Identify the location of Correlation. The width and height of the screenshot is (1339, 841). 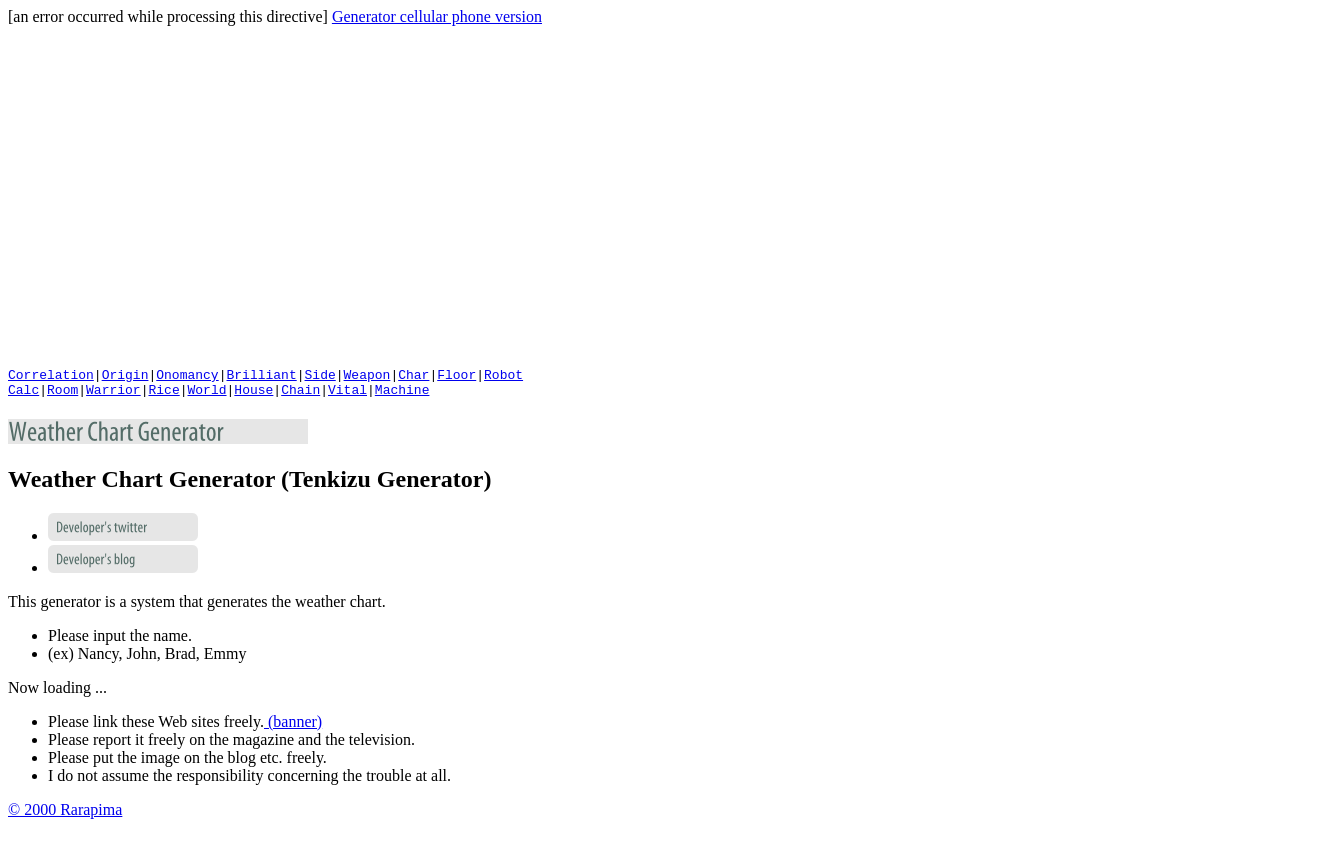
(51, 377).